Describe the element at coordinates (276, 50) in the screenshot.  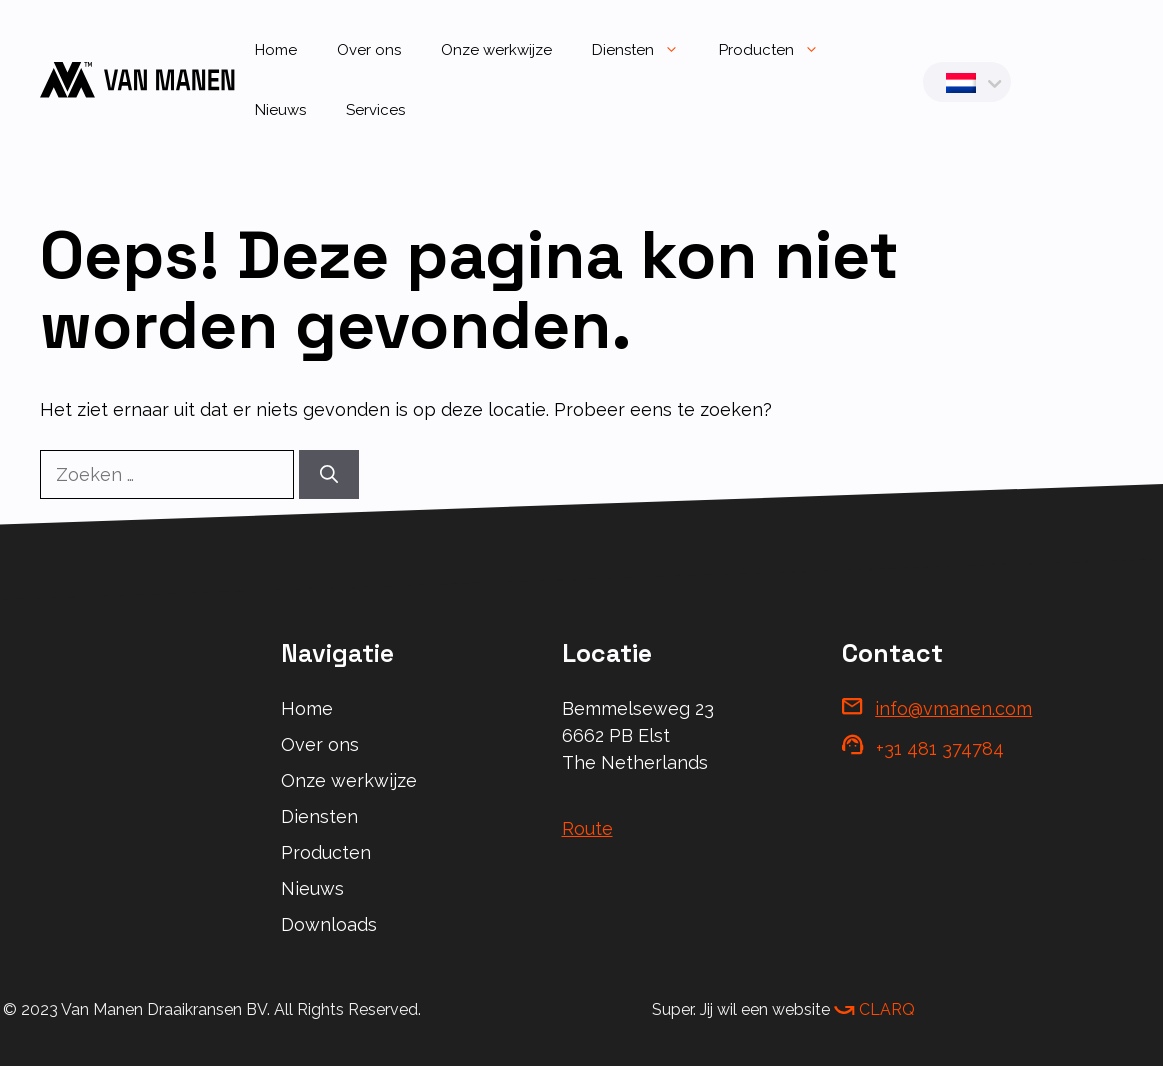
I see `Home` at that location.